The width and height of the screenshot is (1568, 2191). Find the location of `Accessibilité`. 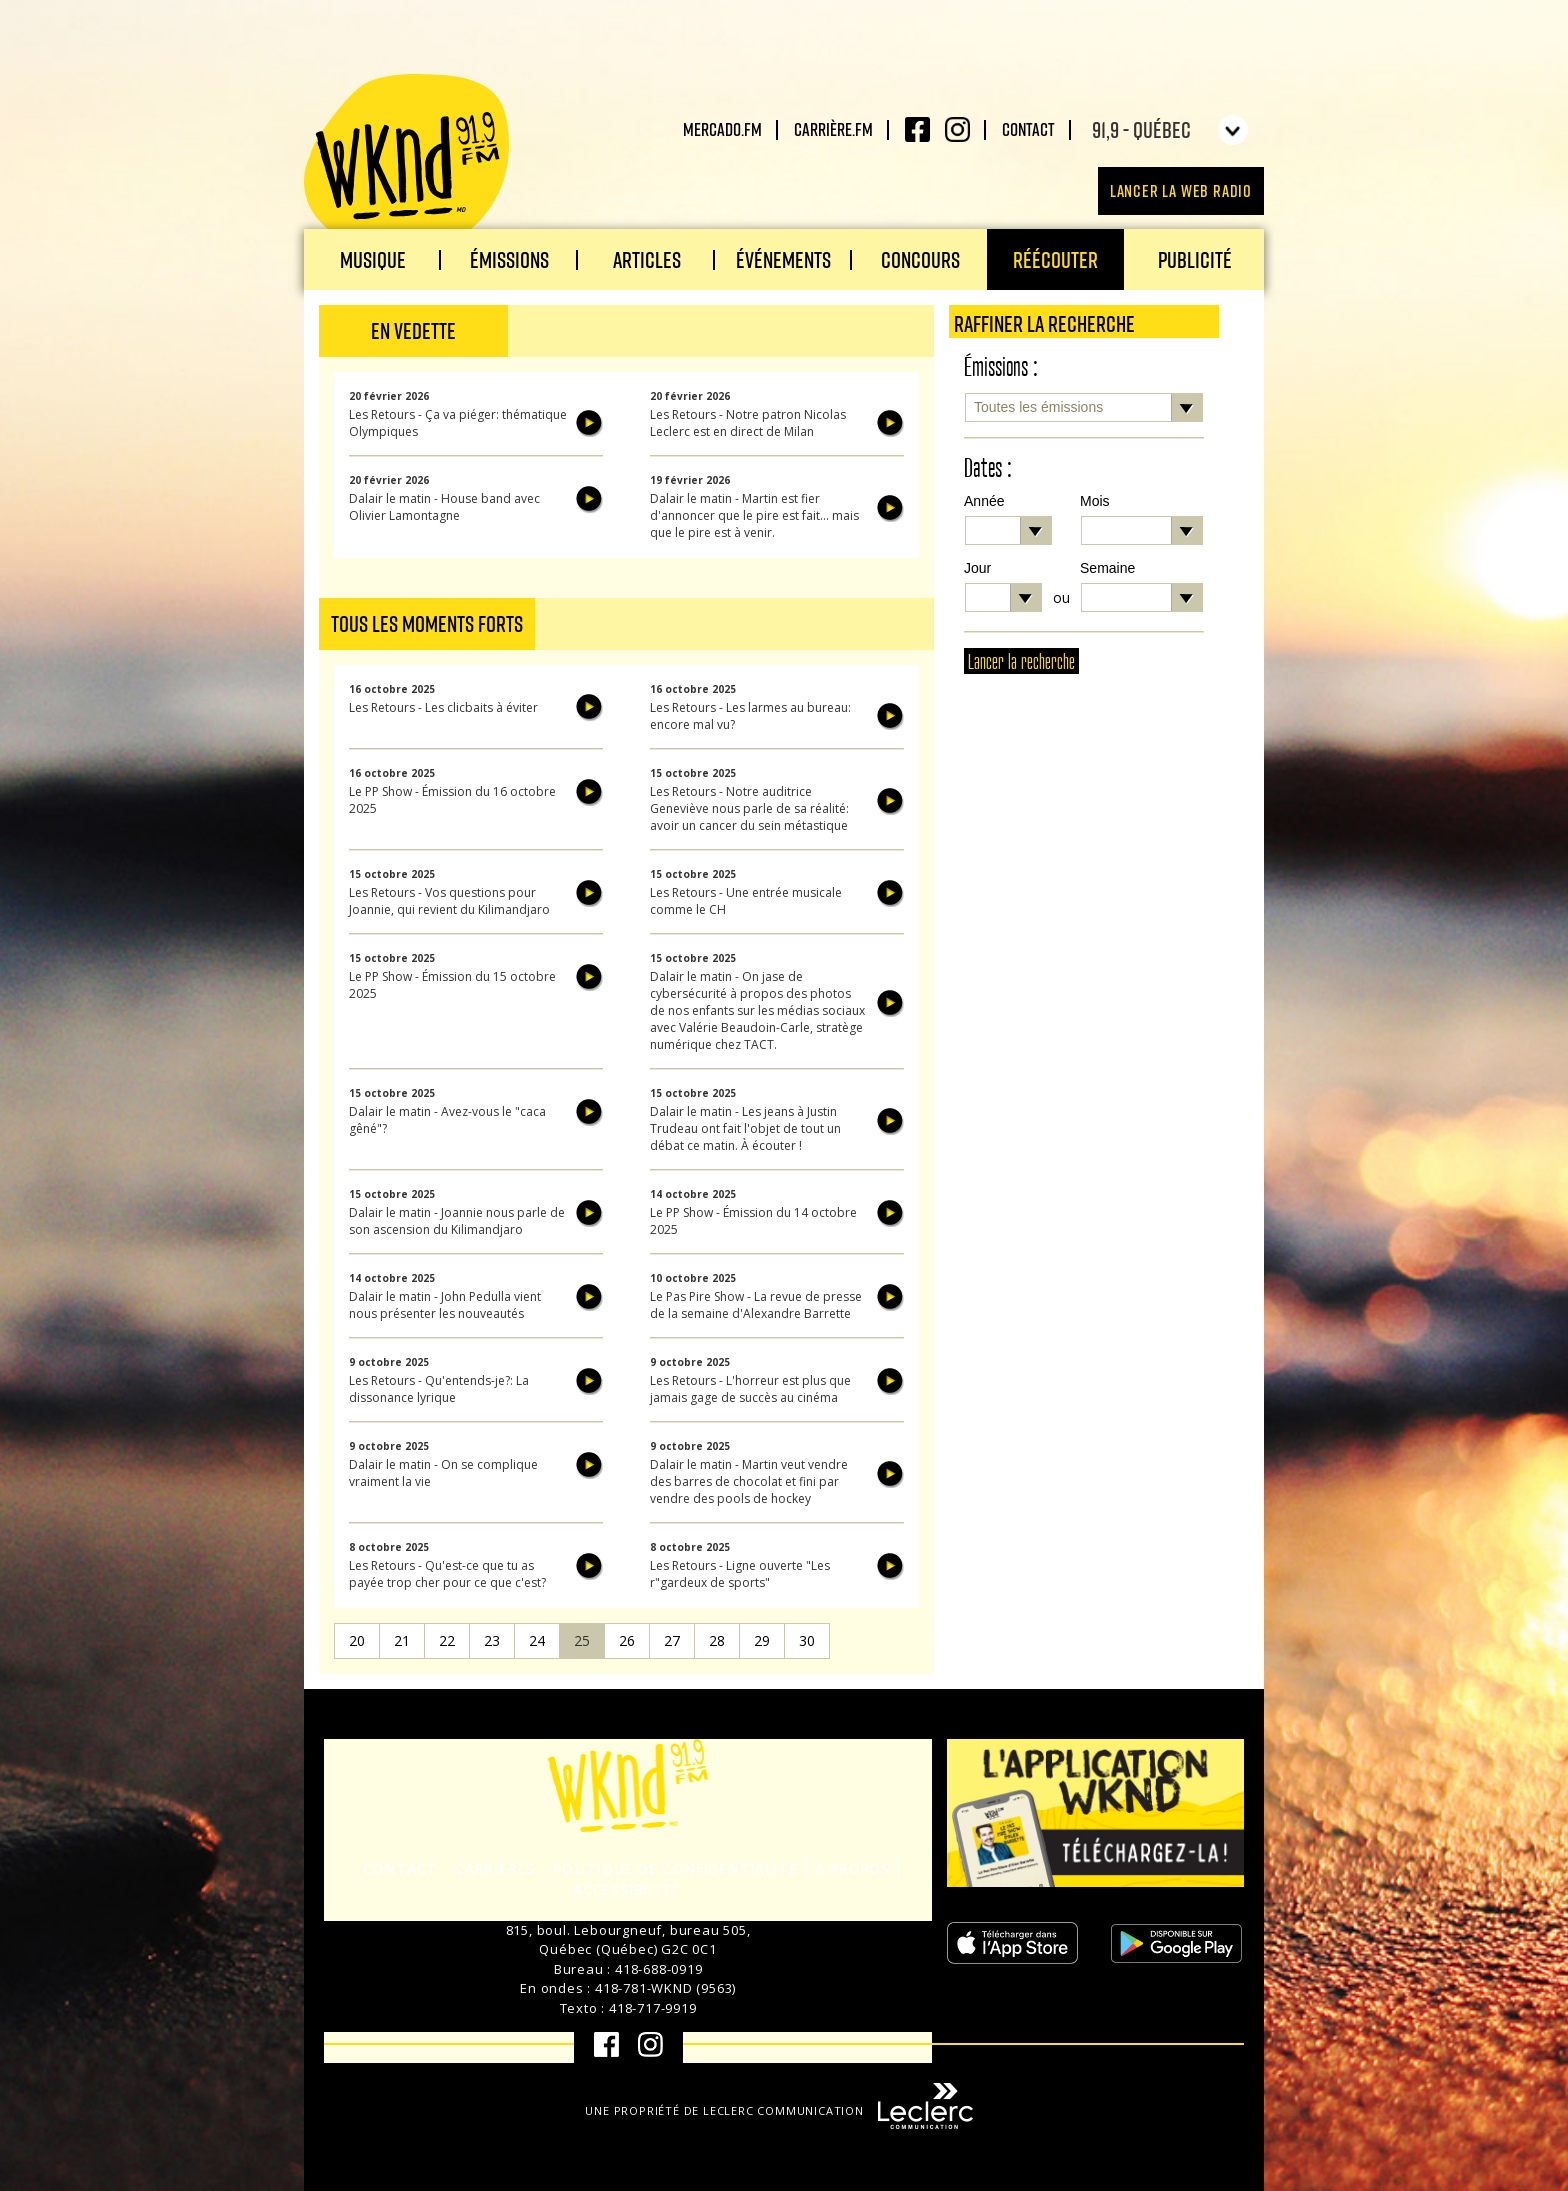

Accessibilité is located at coordinates (626, 1889).